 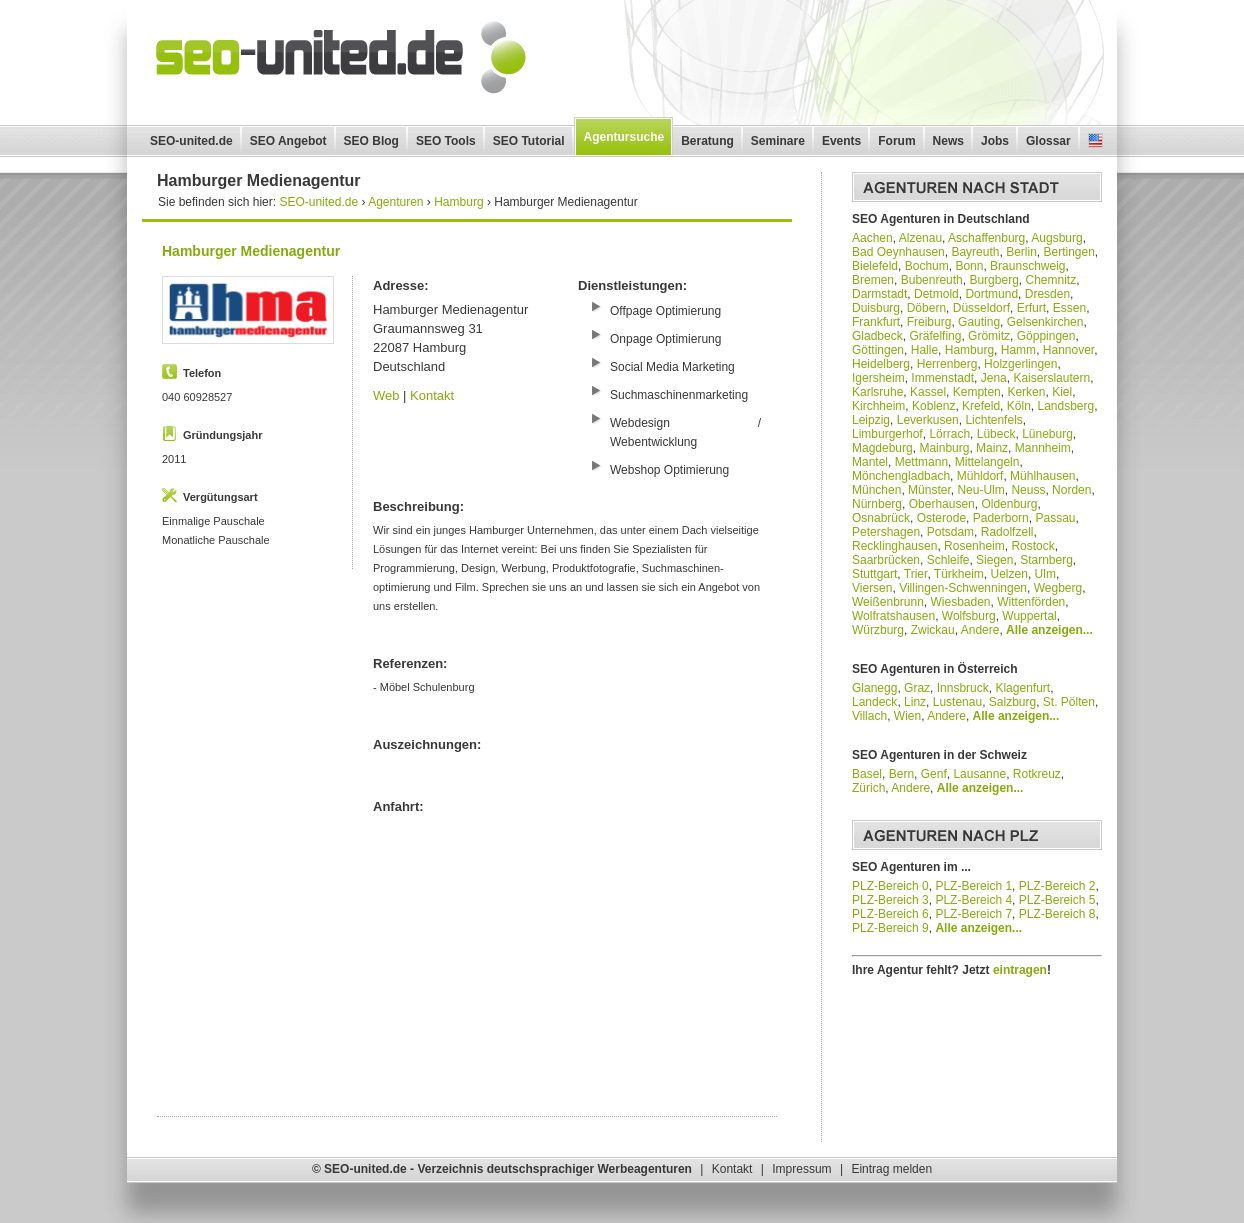 I want to click on Köln, so click(x=1019, y=406).